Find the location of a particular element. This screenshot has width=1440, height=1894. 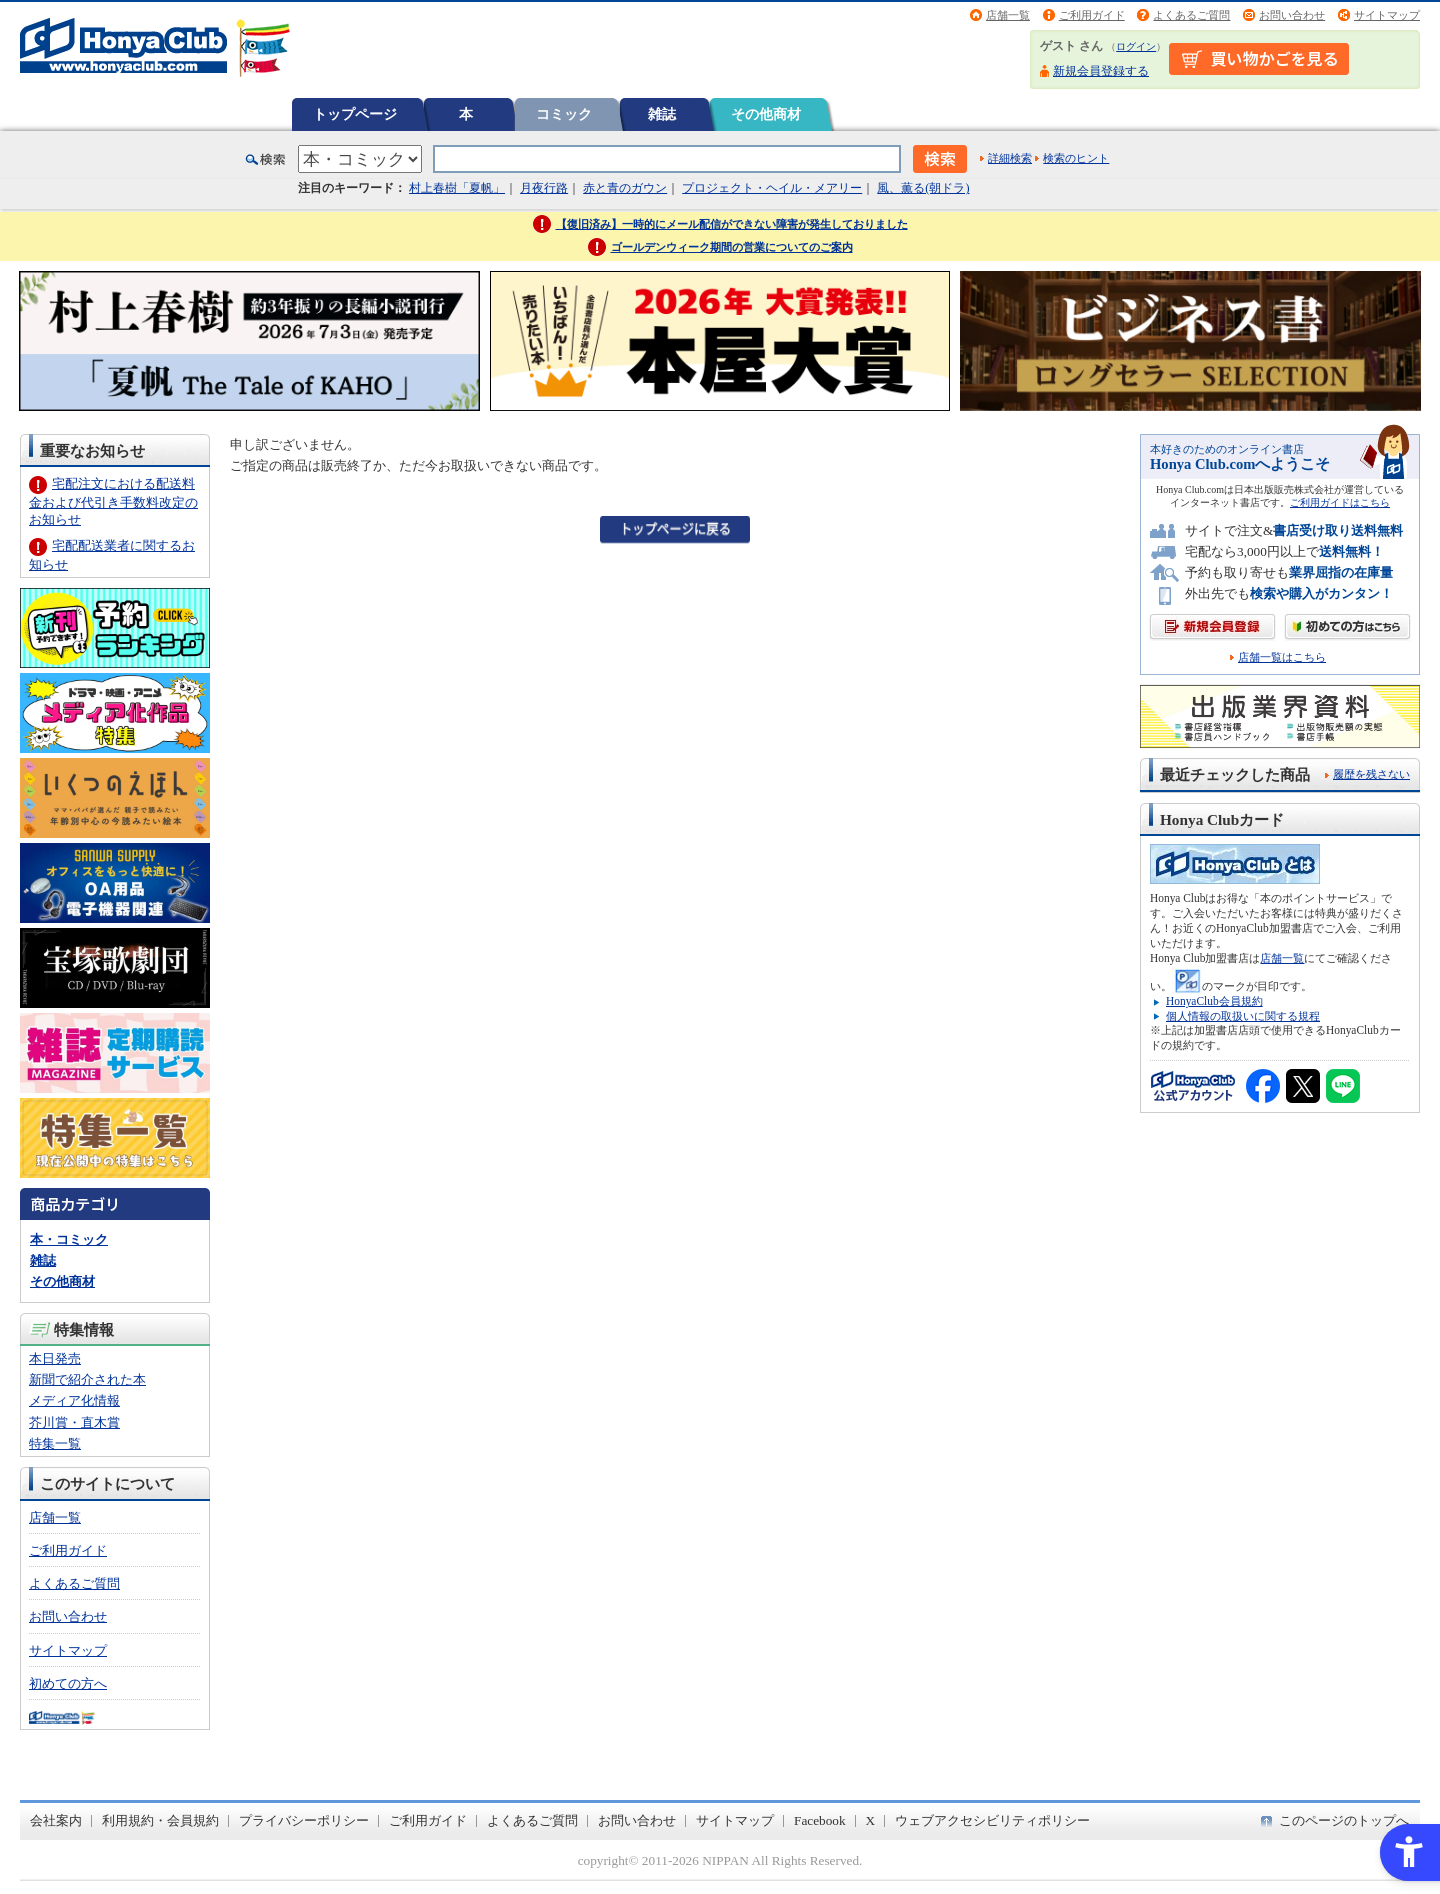

履歴を残さない is located at coordinates (1371, 774).